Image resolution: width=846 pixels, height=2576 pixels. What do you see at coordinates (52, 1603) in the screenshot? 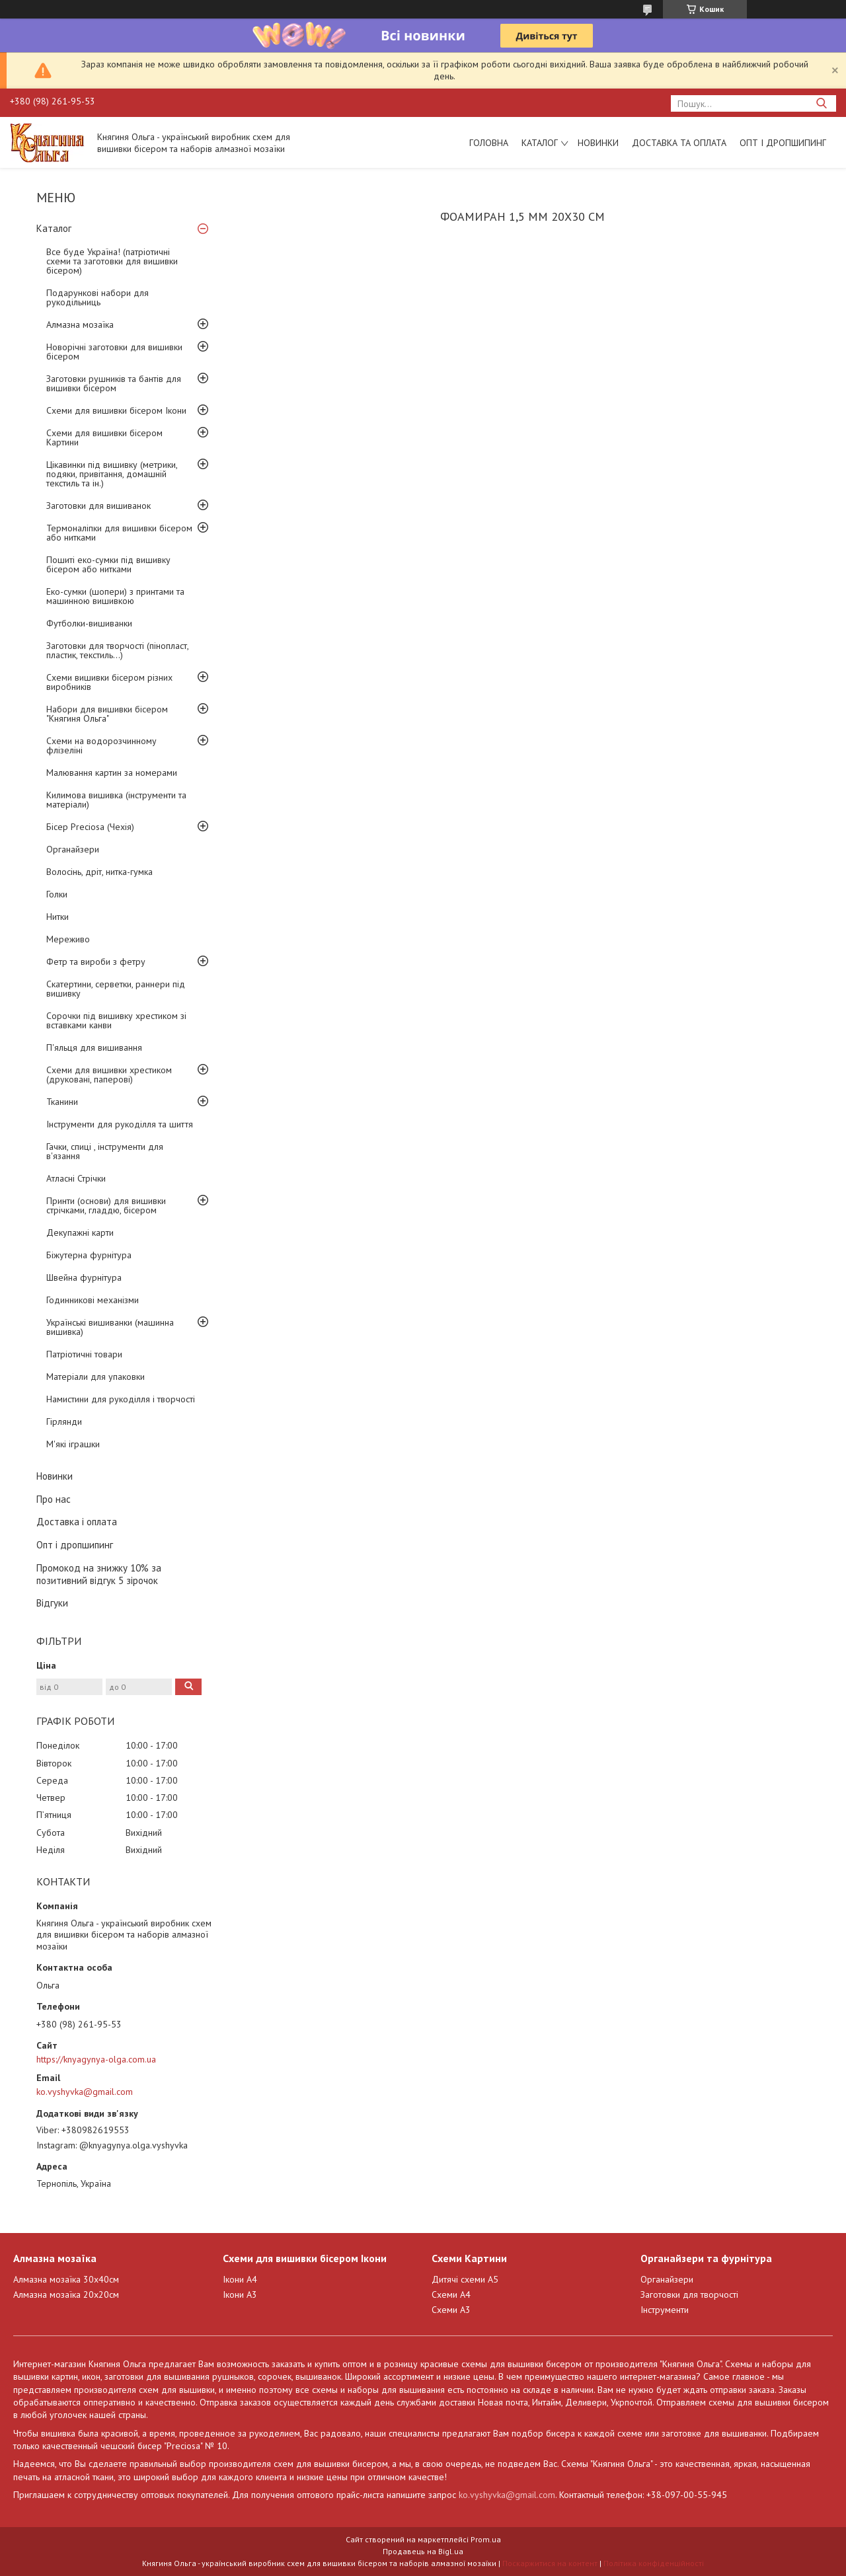
I see `Відгуки` at bounding box center [52, 1603].